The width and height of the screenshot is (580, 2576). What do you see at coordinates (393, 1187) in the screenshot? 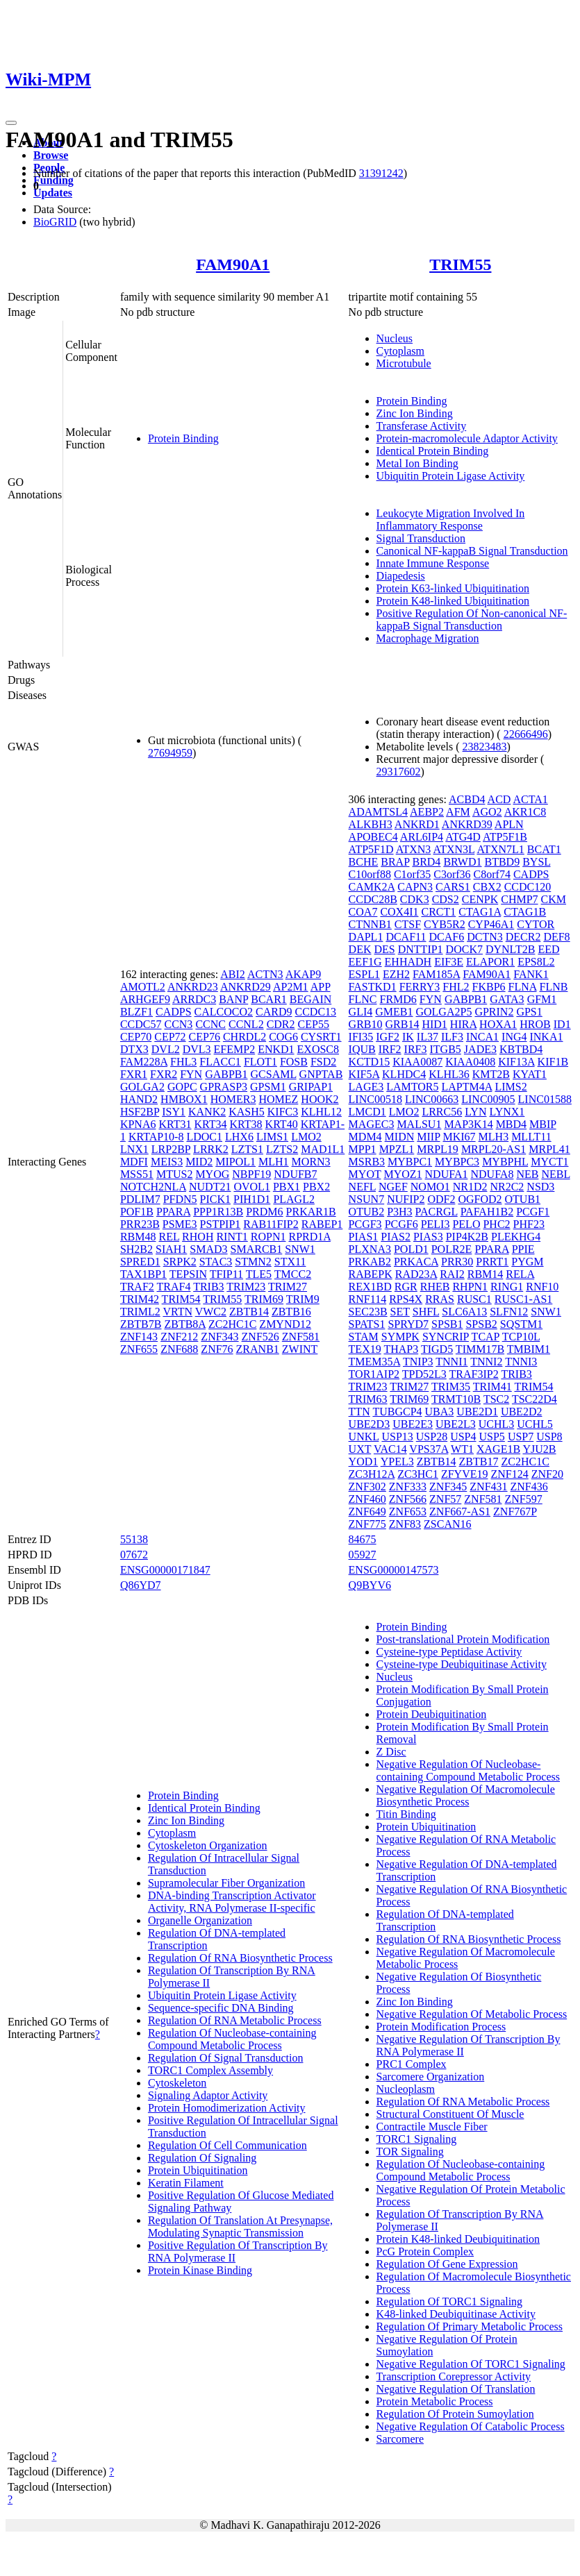
I see `NGEF` at bounding box center [393, 1187].